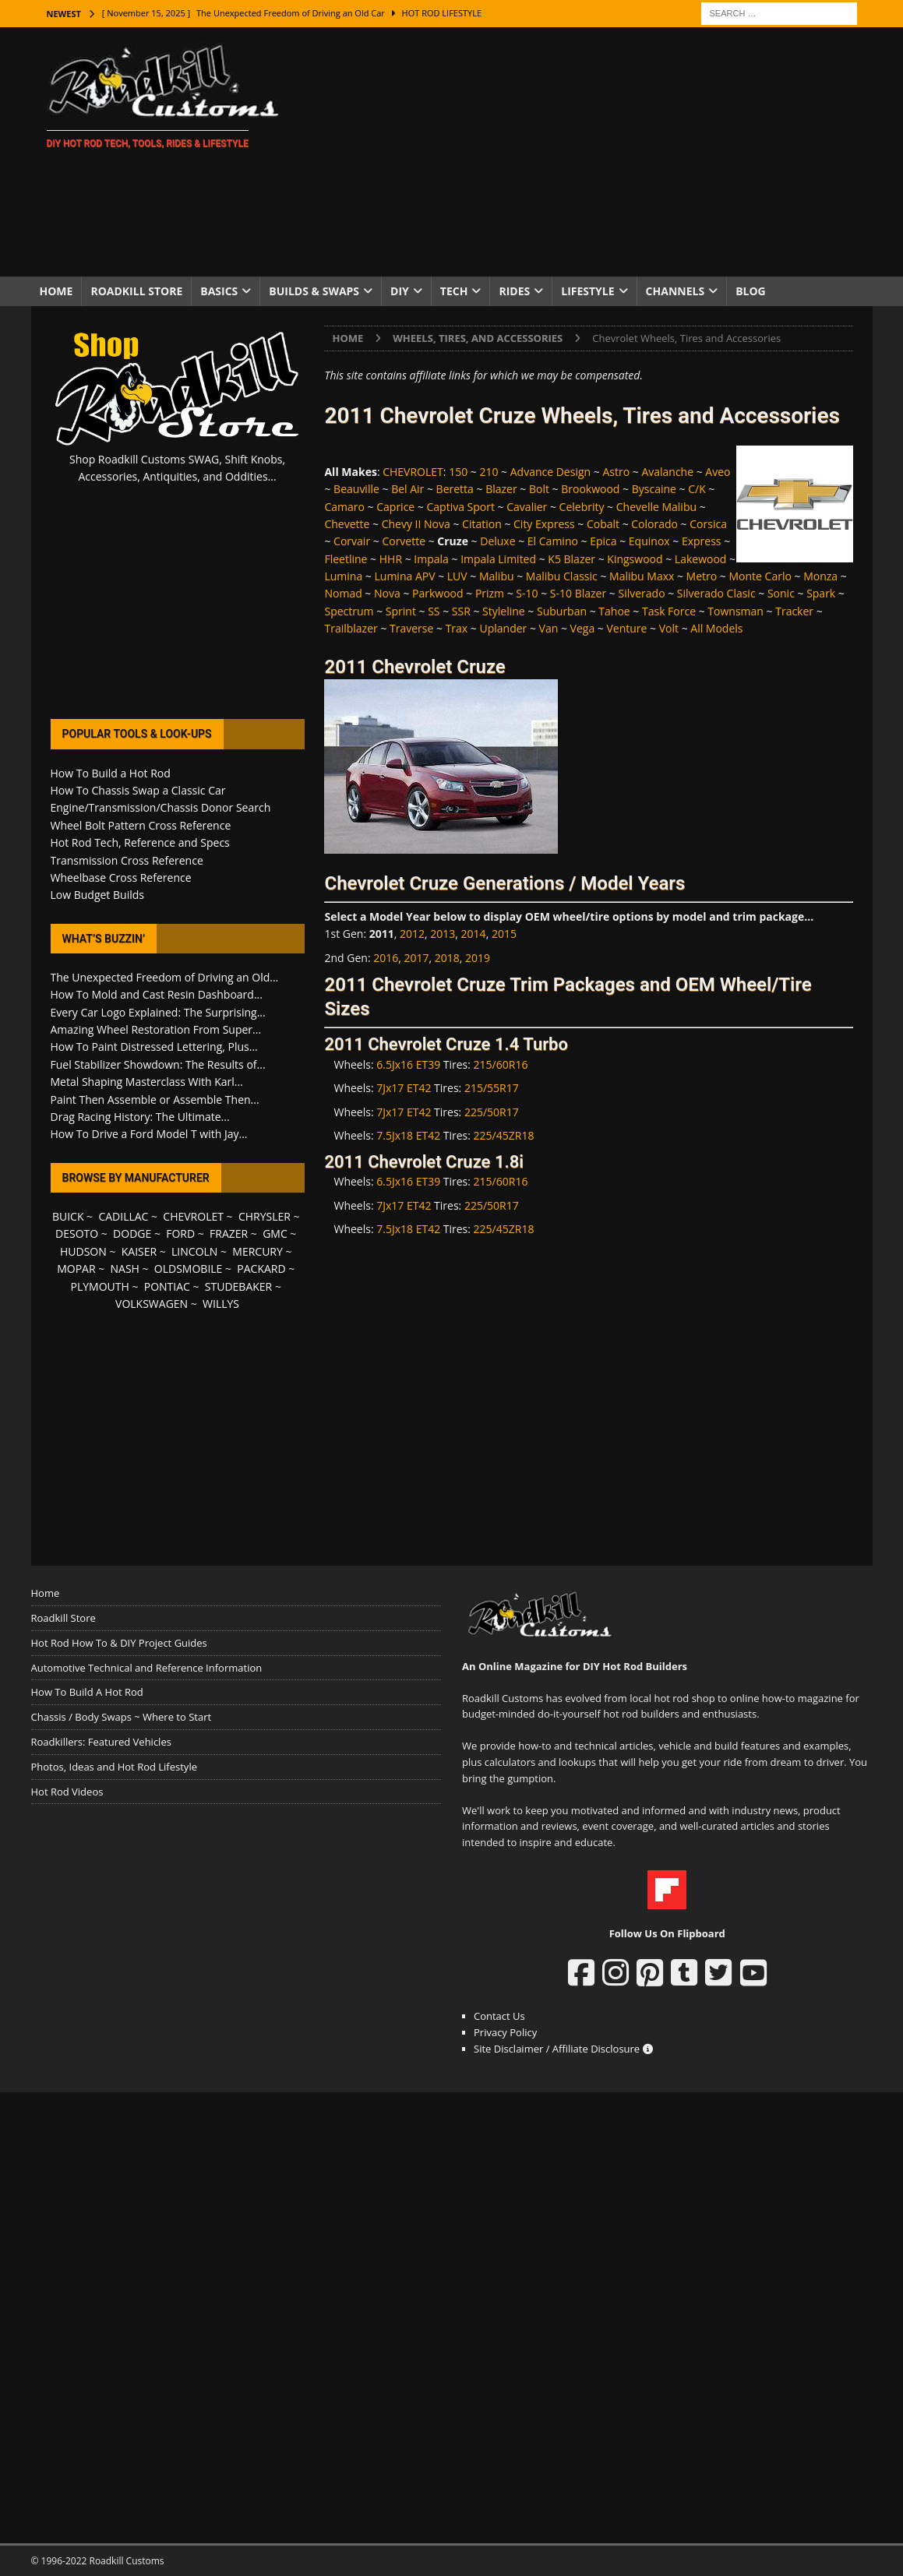 The image size is (903, 2576). What do you see at coordinates (701, 558) in the screenshot?
I see `Lakewood` at bounding box center [701, 558].